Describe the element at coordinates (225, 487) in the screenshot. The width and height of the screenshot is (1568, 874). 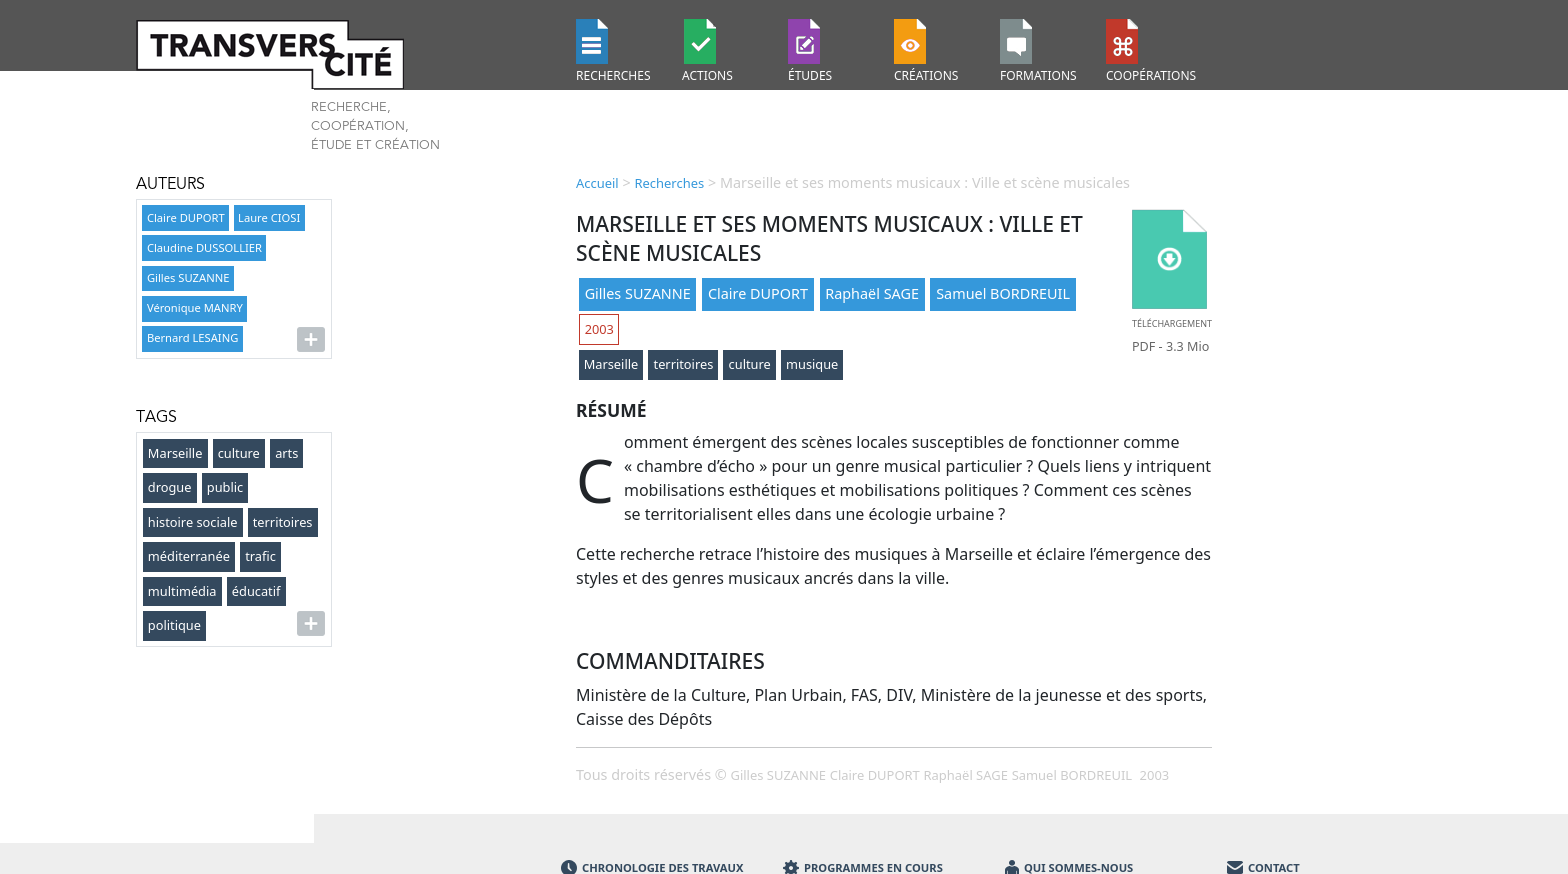
I see `public` at that location.